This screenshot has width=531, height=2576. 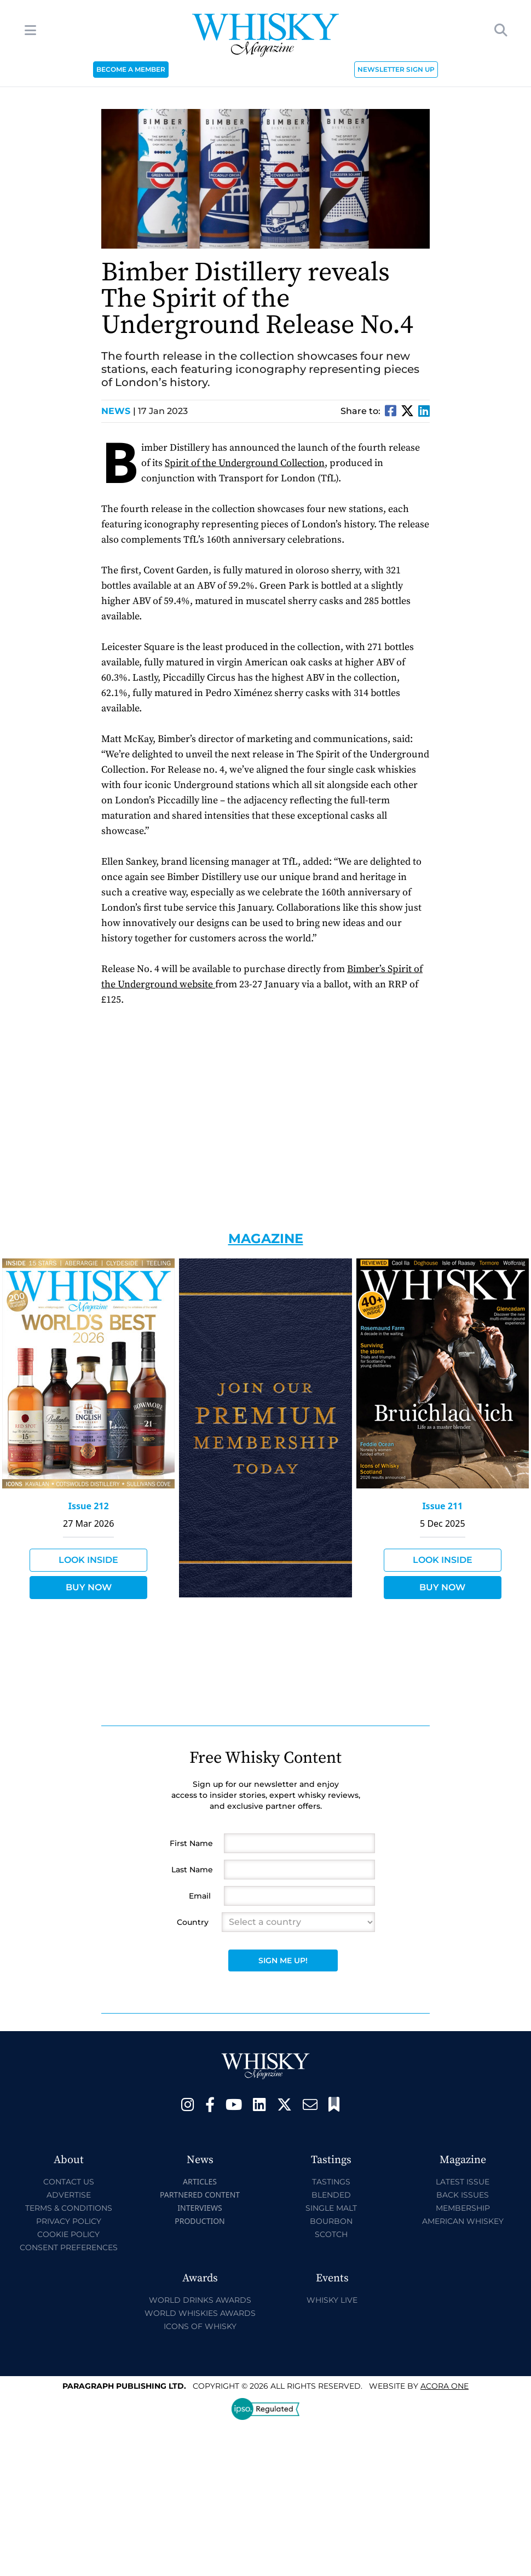 What do you see at coordinates (89, 1587) in the screenshot?
I see `Buy Now` at bounding box center [89, 1587].